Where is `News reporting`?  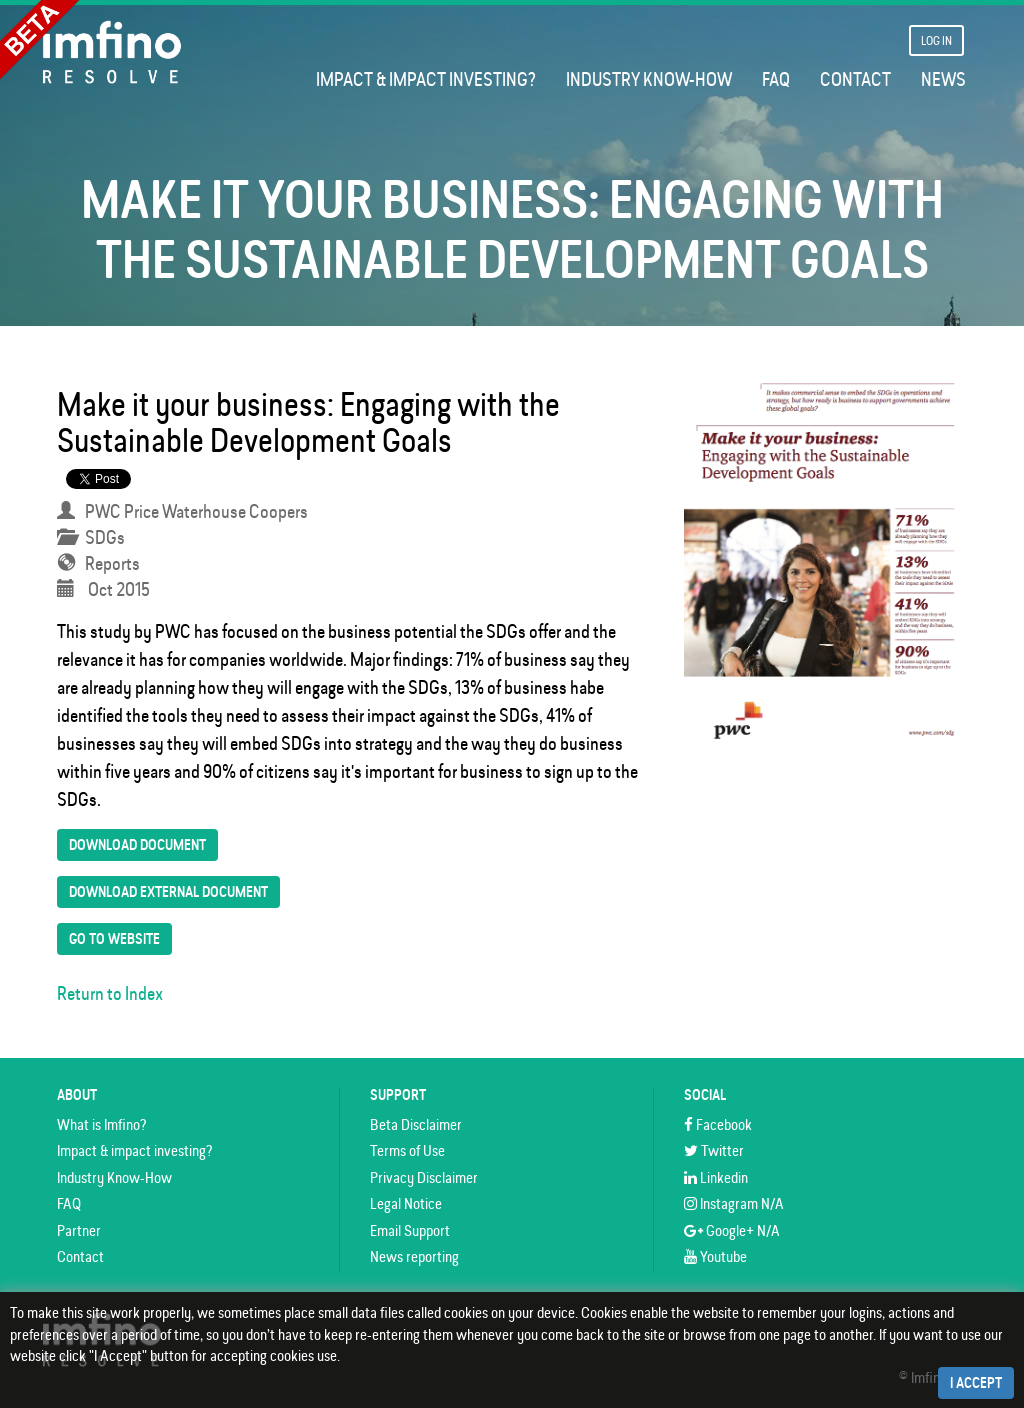 News reporting is located at coordinates (414, 1256).